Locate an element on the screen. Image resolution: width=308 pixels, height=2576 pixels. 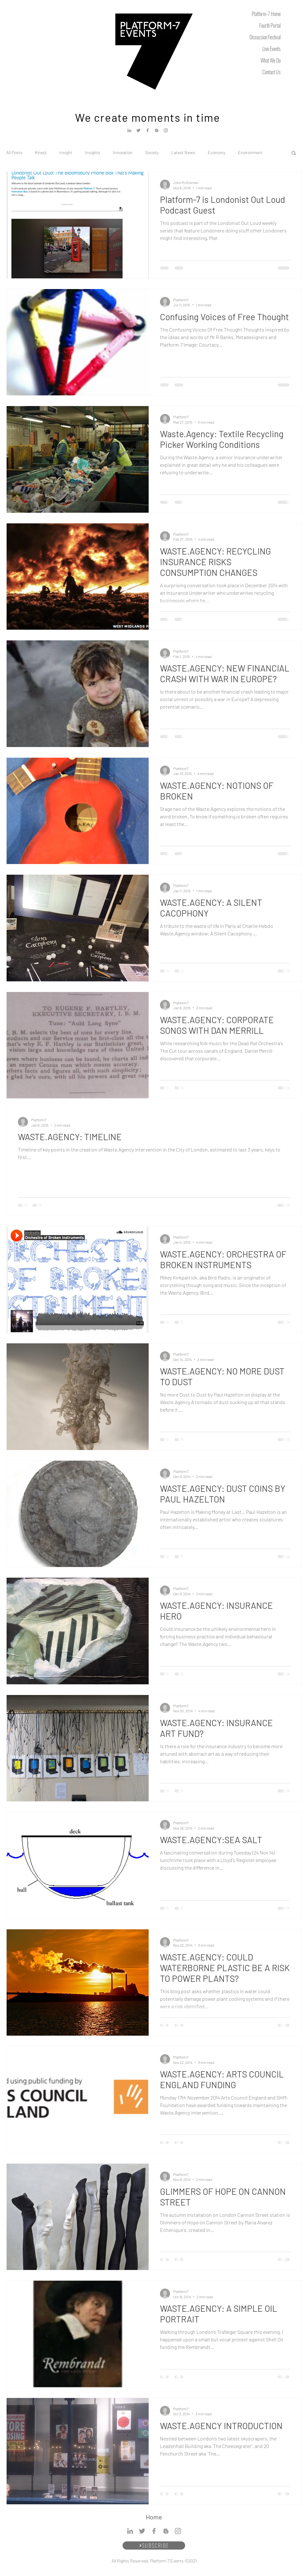
Innovation is located at coordinates (123, 152).